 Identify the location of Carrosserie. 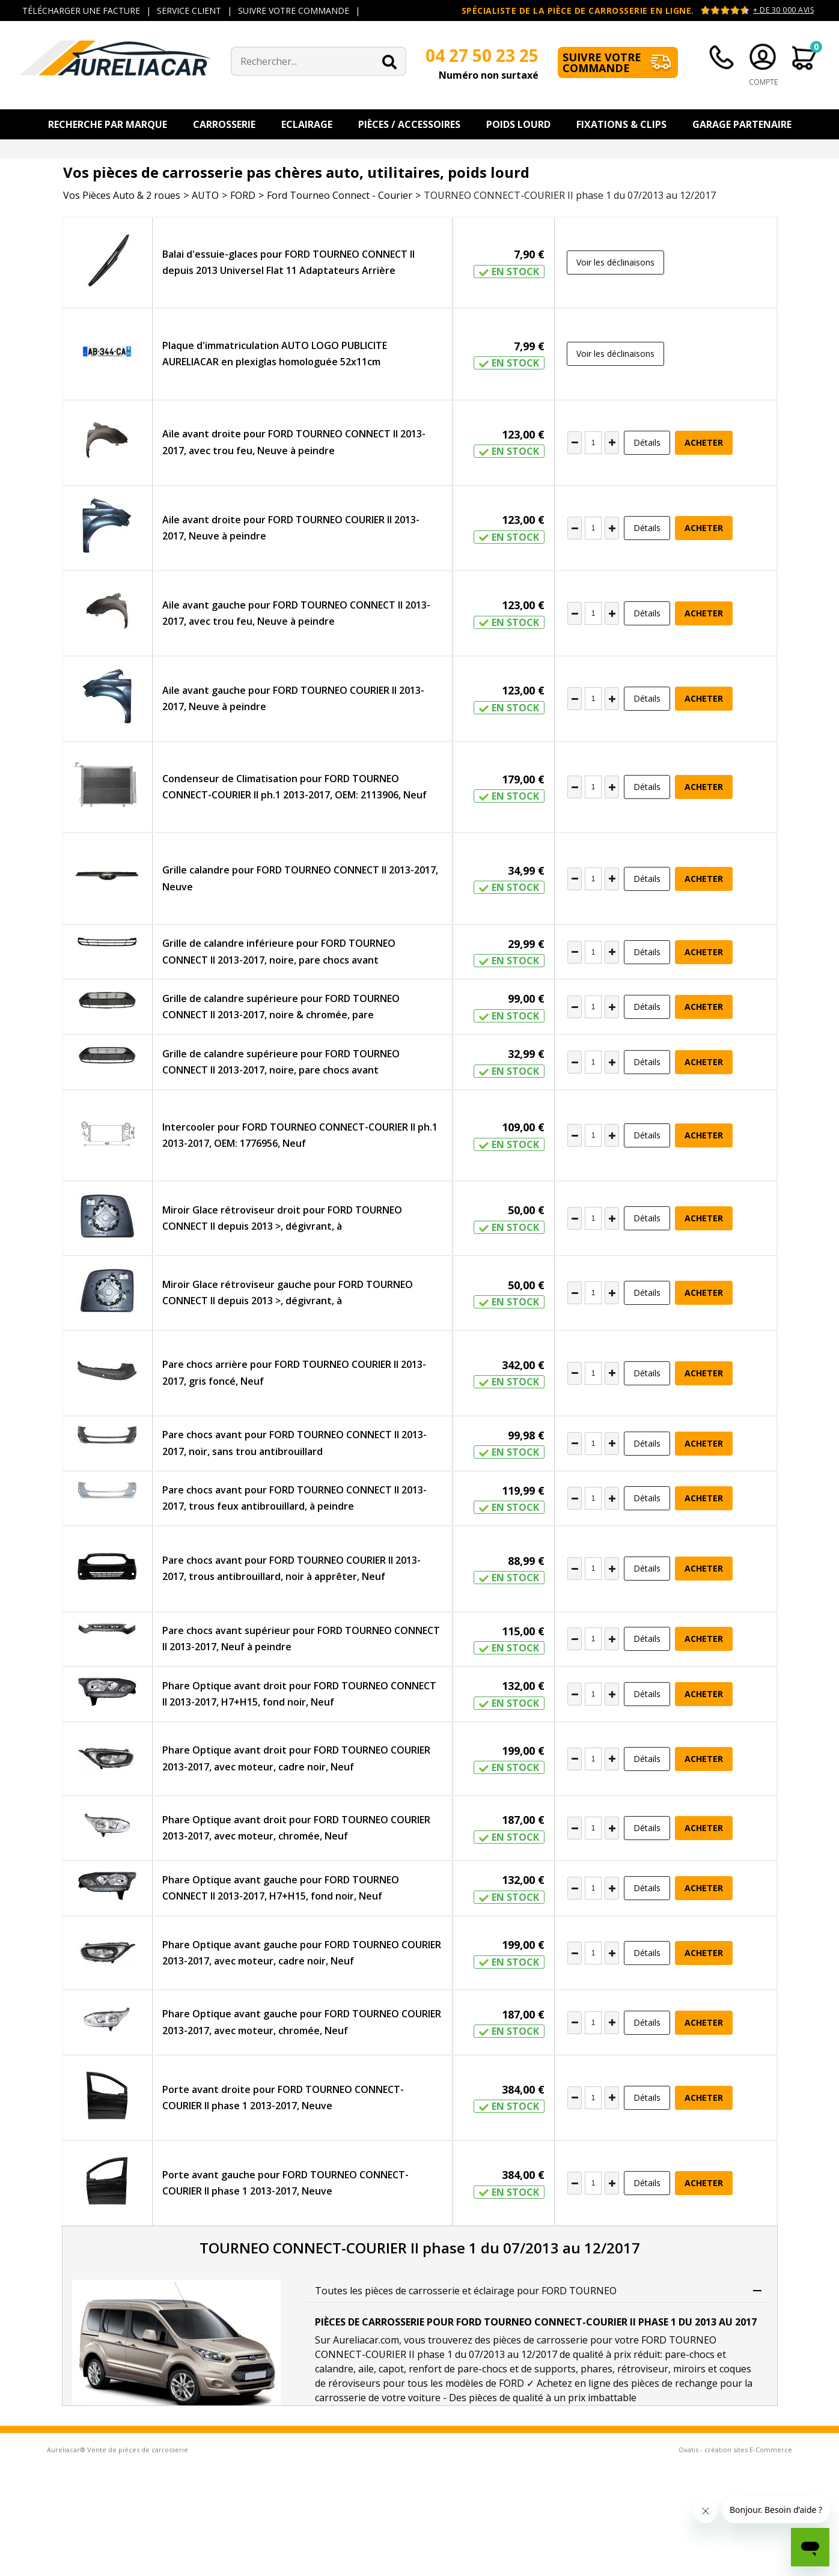
(224, 124).